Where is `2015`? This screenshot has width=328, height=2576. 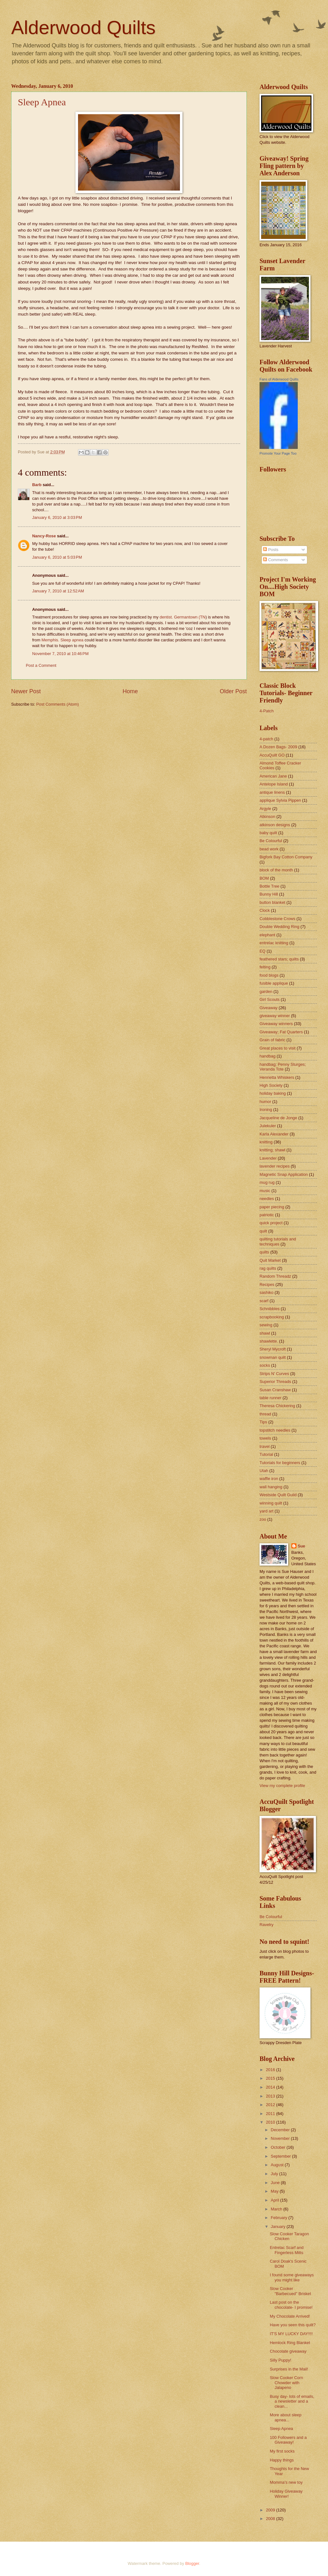 2015 is located at coordinates (271, 2078).